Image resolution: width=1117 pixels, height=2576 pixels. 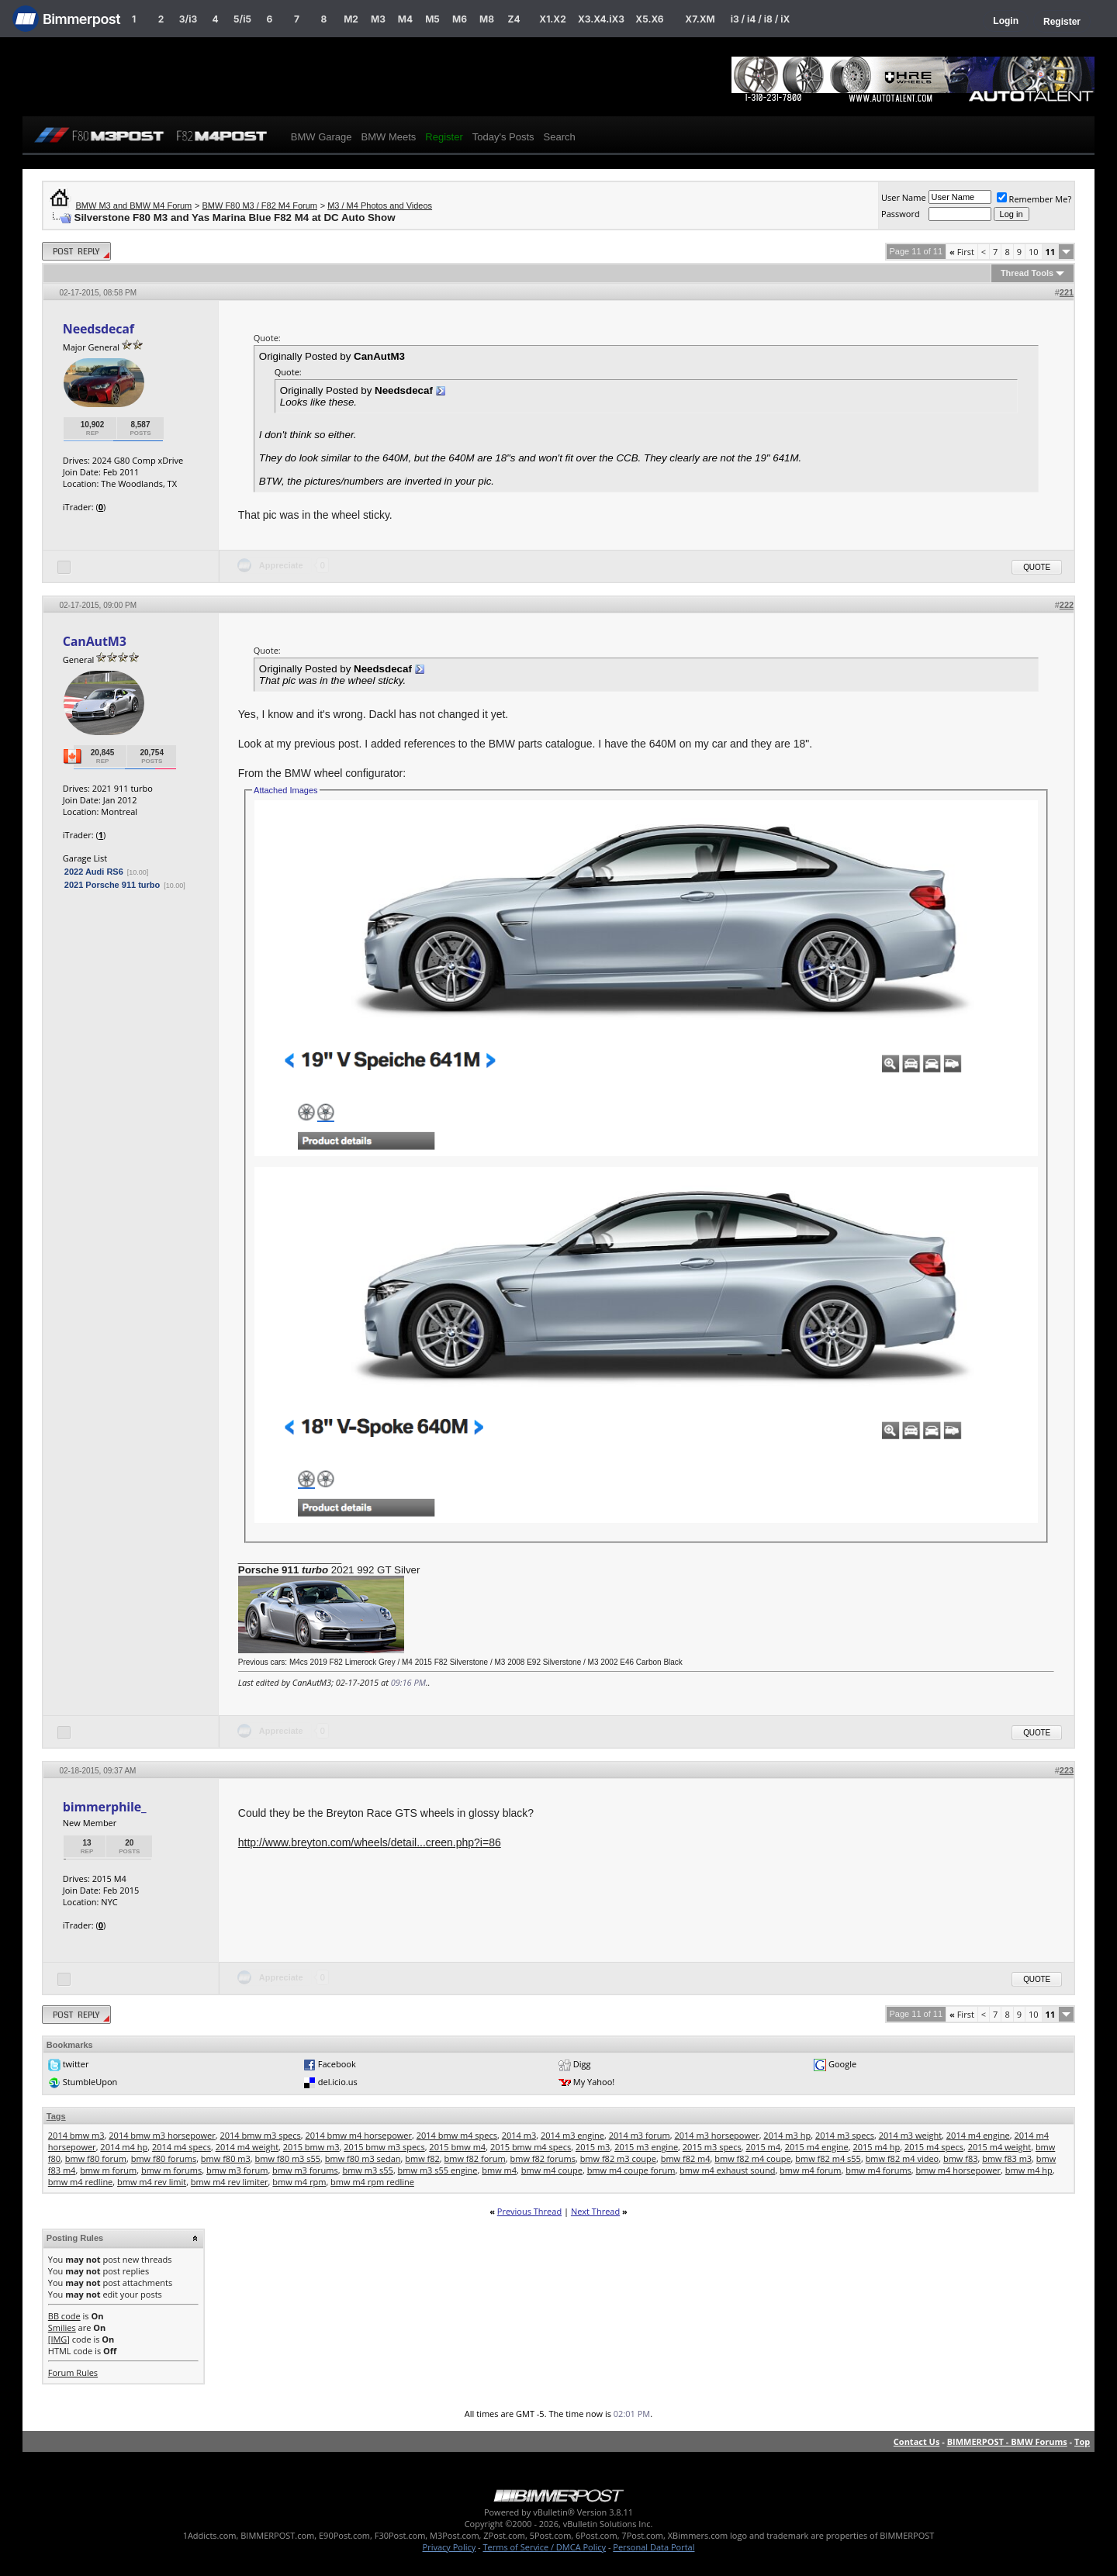 I want to click on bmw m forums, so click(x=171, y=2170).